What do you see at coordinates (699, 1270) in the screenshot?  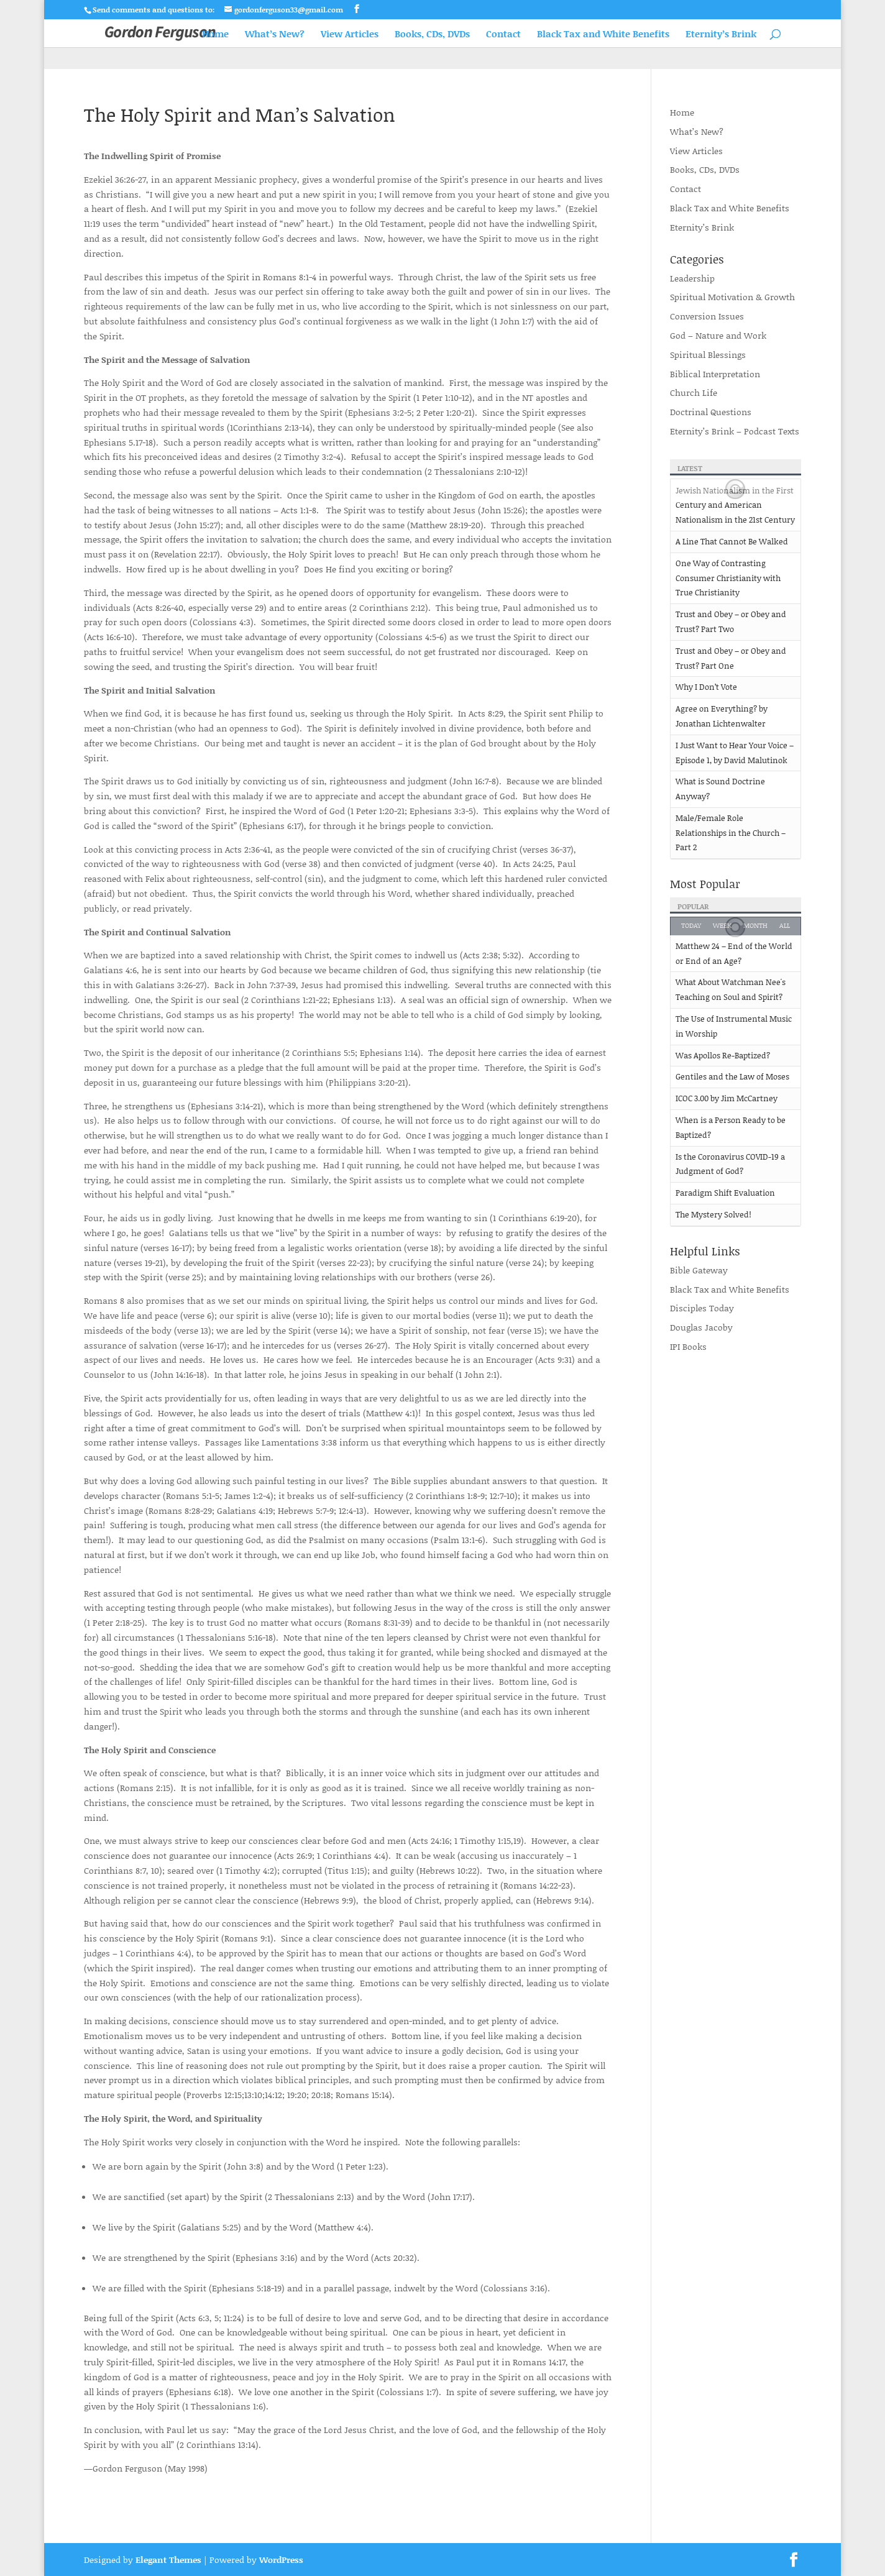 I see `Bible Gateway` at bounding box center [699, 1270].